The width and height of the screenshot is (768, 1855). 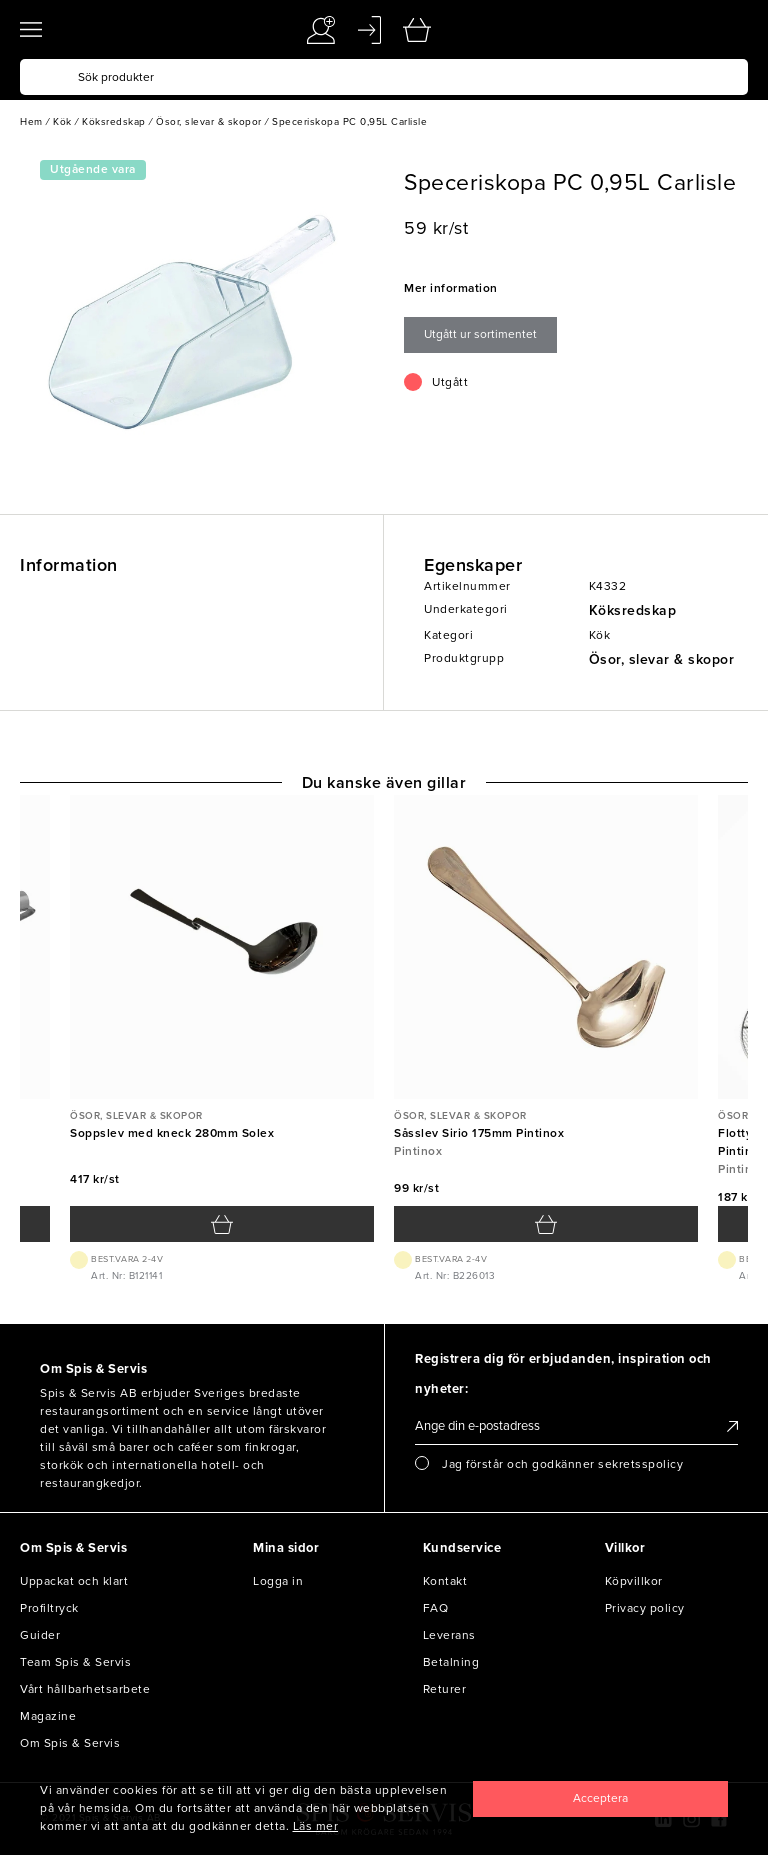 What do you see at coordinates (645, 1608) in the screenshot?
I see `Privacy policy` at bounding box center [645, 1608].